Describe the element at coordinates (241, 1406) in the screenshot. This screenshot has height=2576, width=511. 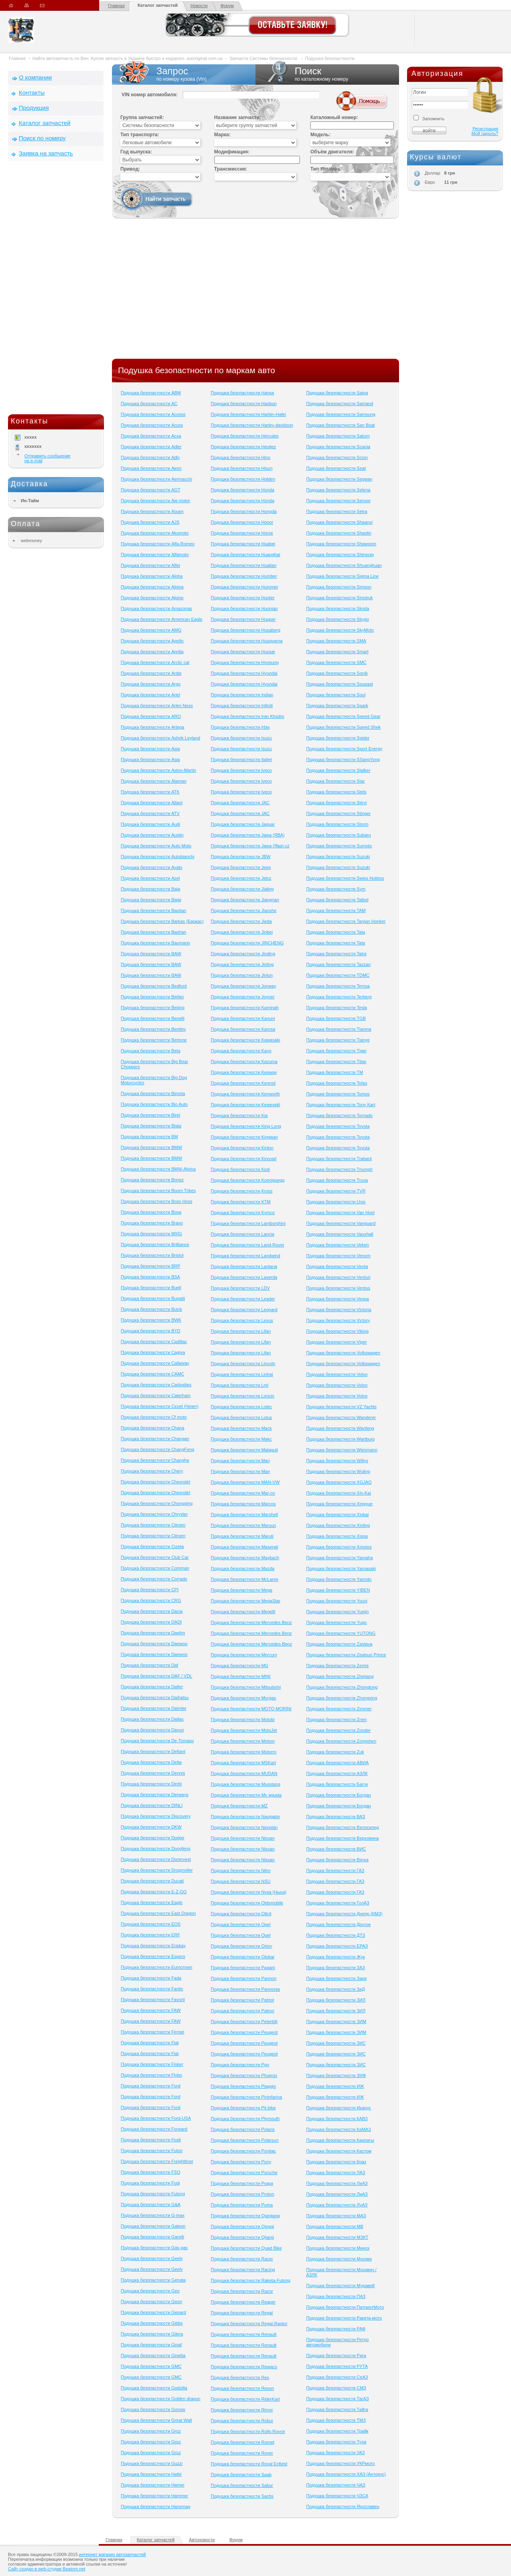
I see `Подушка безопастности Lotec` at that location.